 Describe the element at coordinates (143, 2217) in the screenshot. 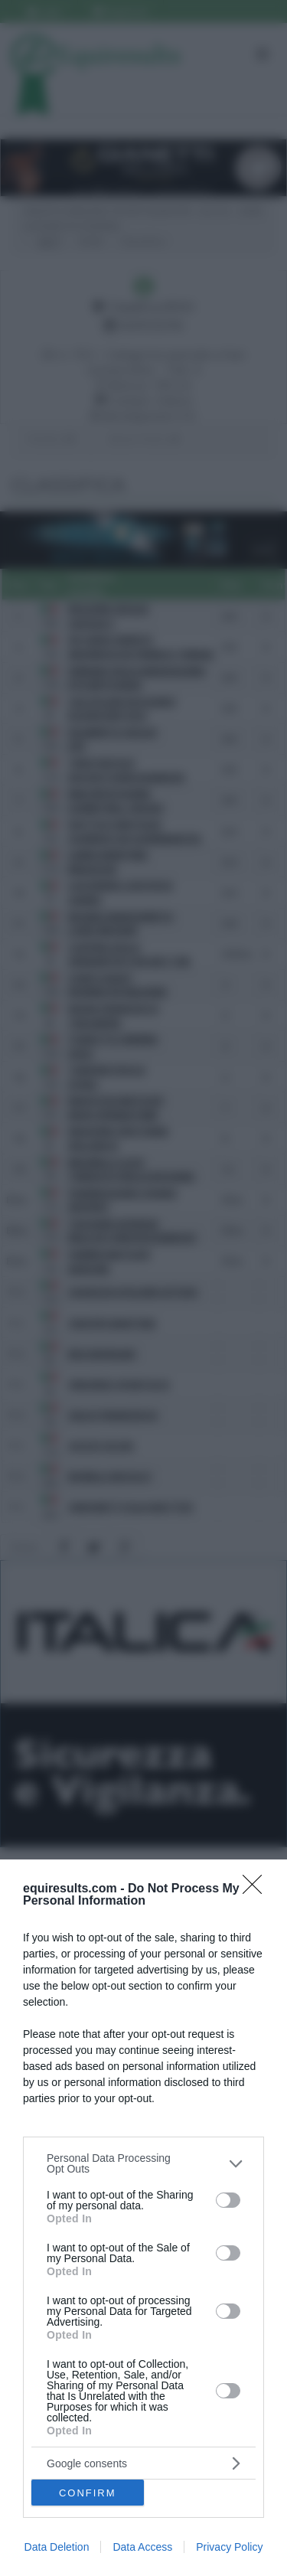

I see `[dialog]` at that location.